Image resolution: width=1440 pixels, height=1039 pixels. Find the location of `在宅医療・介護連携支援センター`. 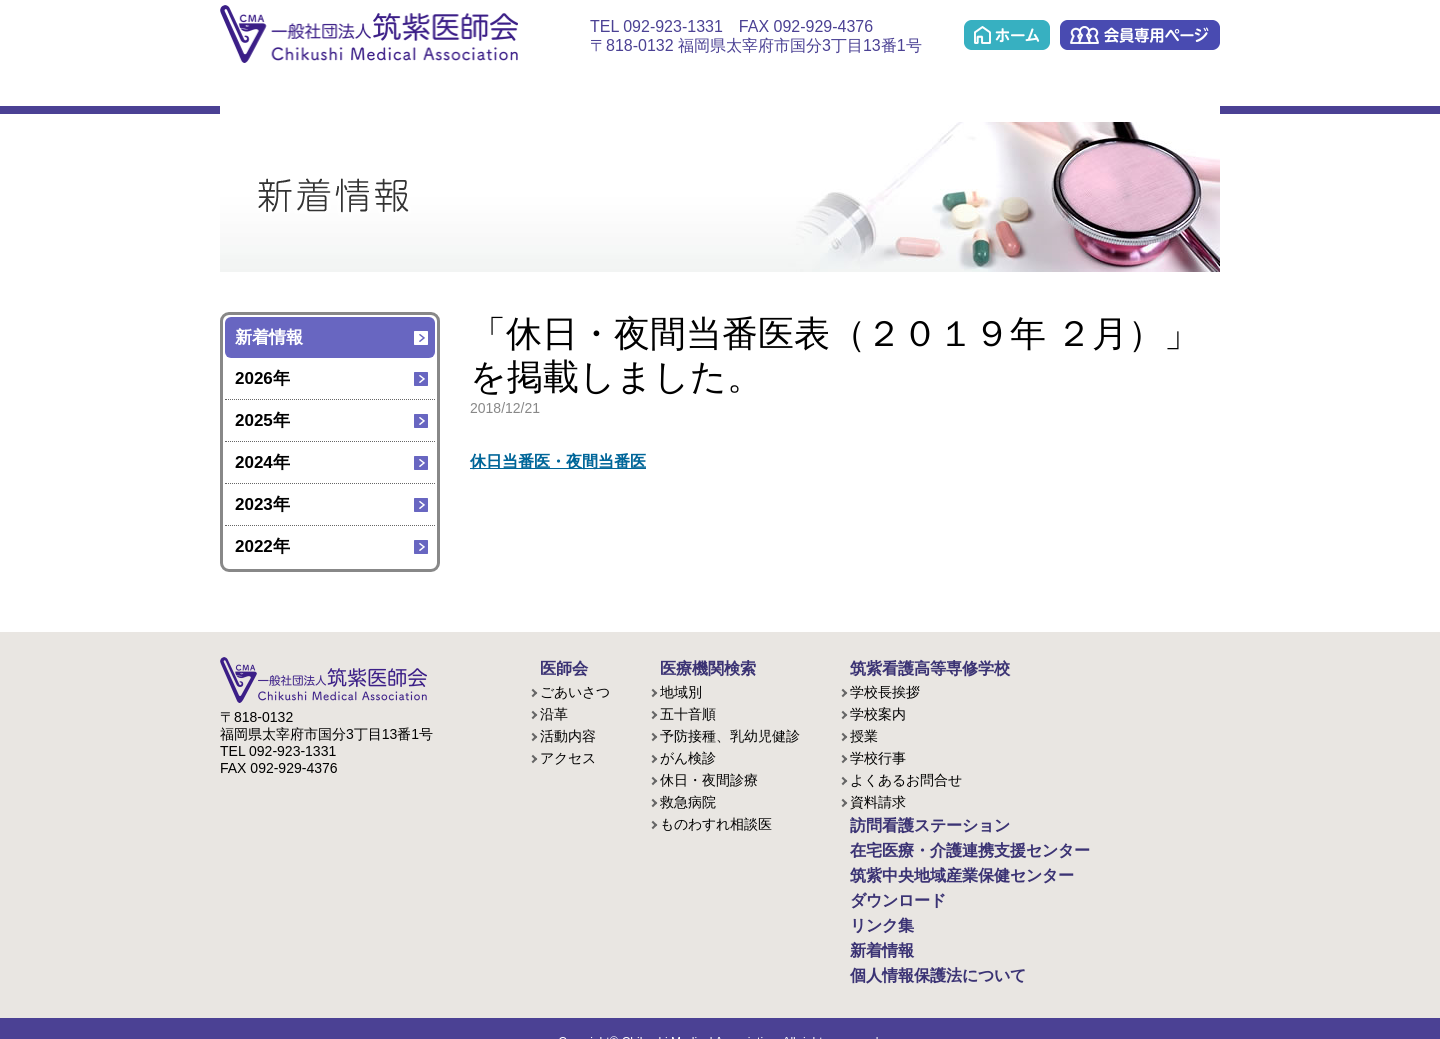

在宅医療・介護連携支援センター is located at coordinates (704, 91).